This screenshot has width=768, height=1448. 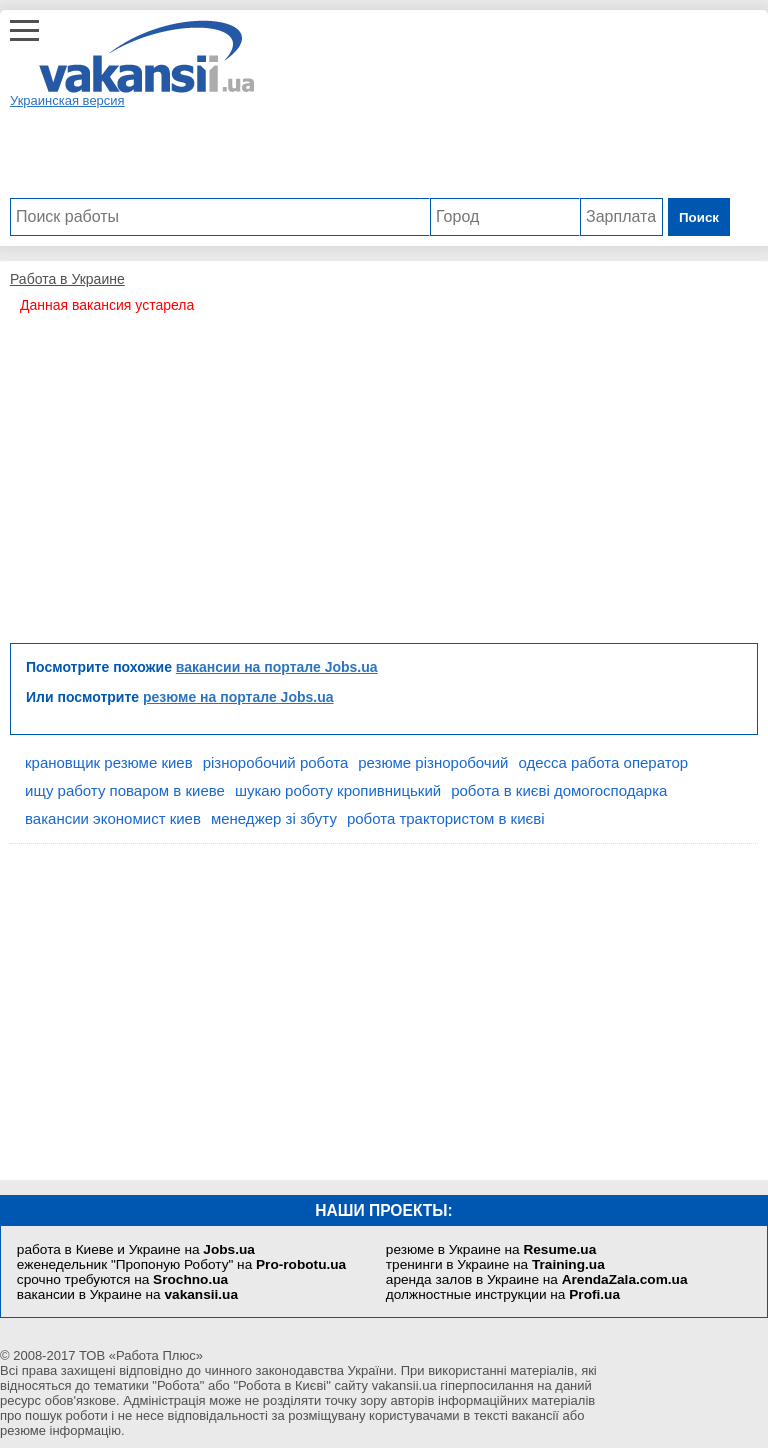 What do you see at coordinates (277, 667) in the screenshot?
I see `вакансии на портале Jobs.ua` at bounding box center [277, 667].